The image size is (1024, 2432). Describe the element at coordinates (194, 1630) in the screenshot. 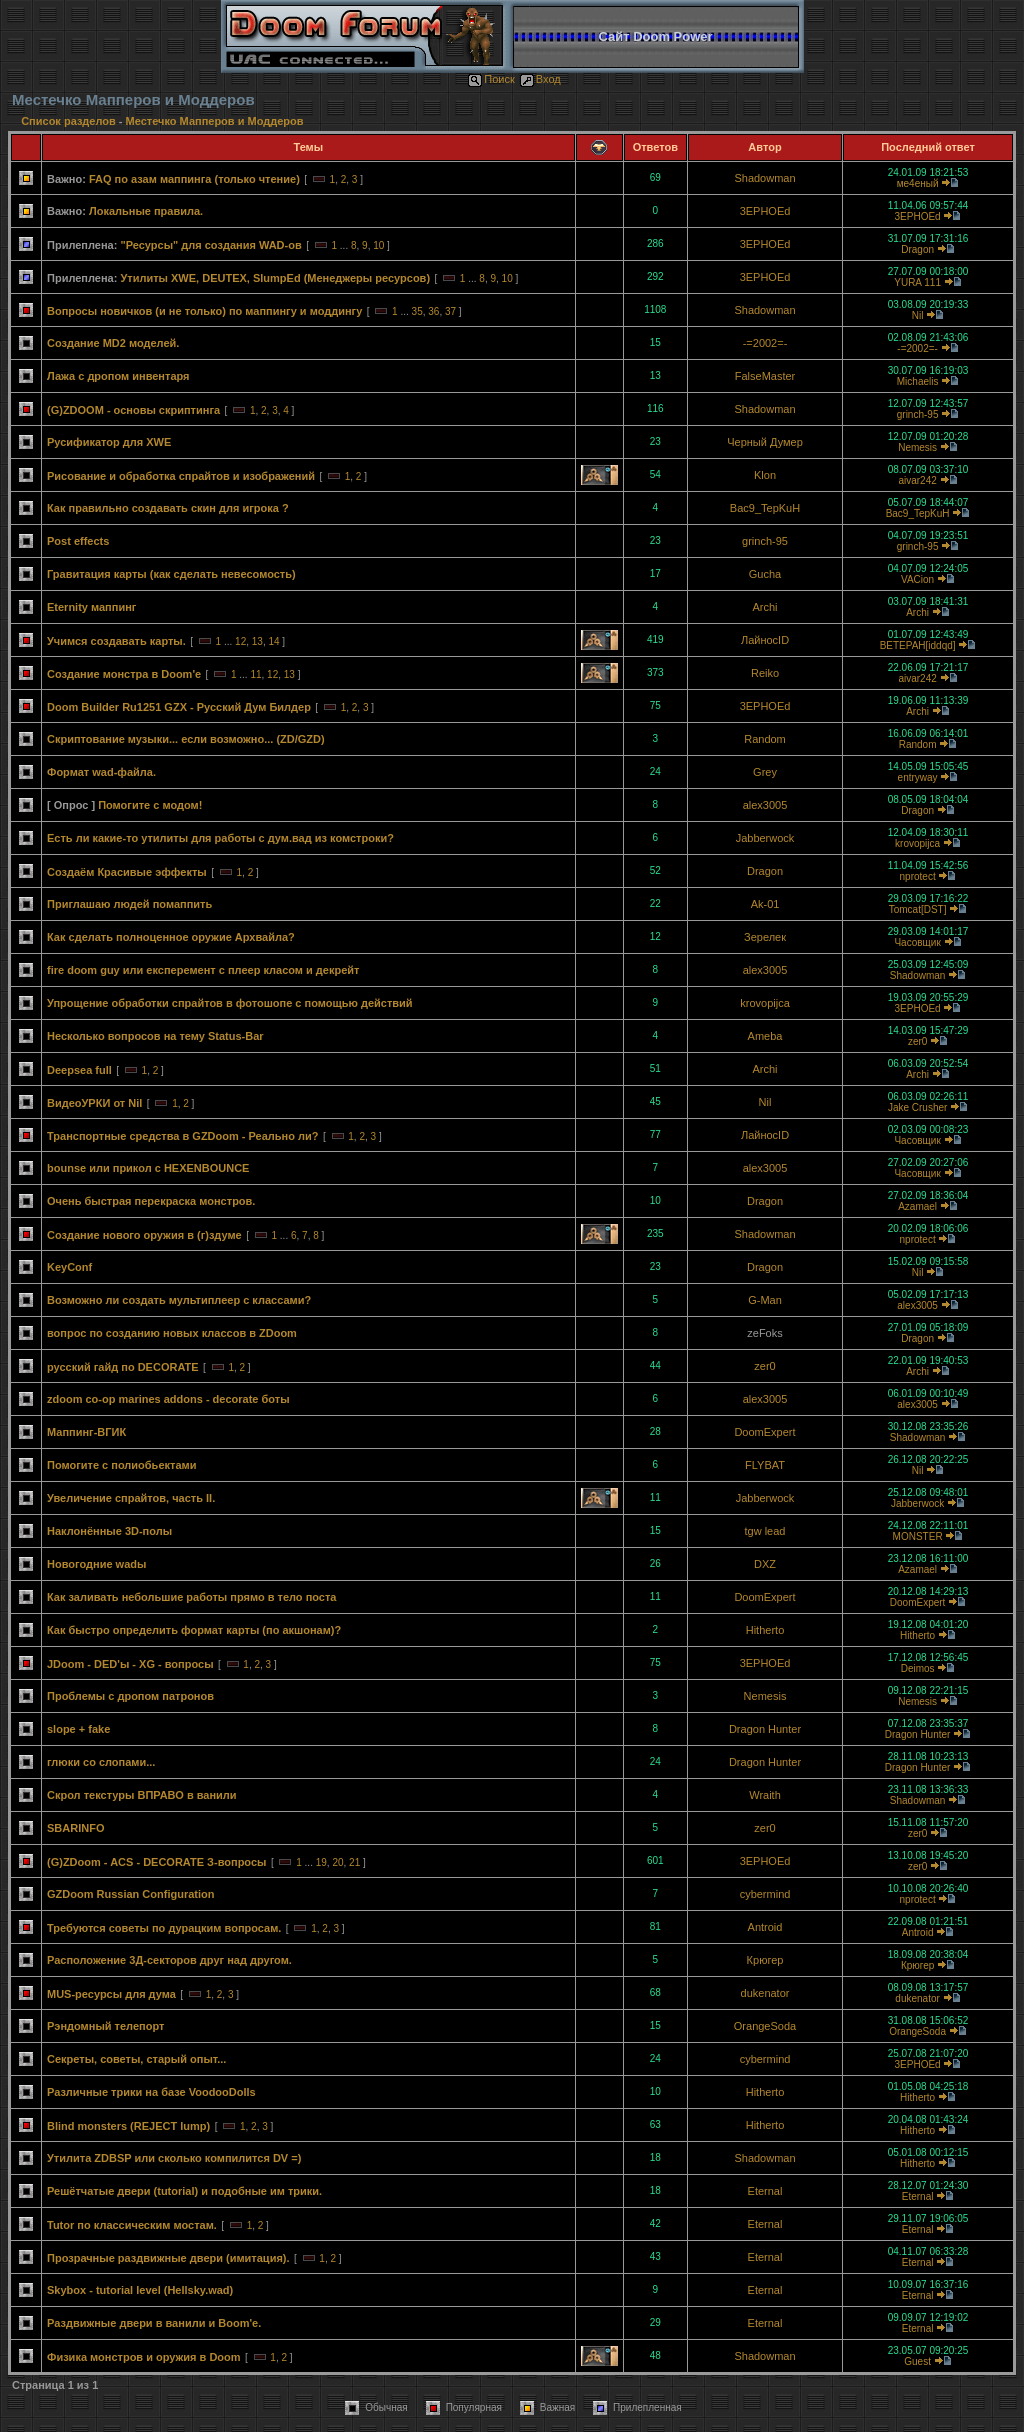

I see `Как быстро определить формат карты (по акшонам)?` at that location.